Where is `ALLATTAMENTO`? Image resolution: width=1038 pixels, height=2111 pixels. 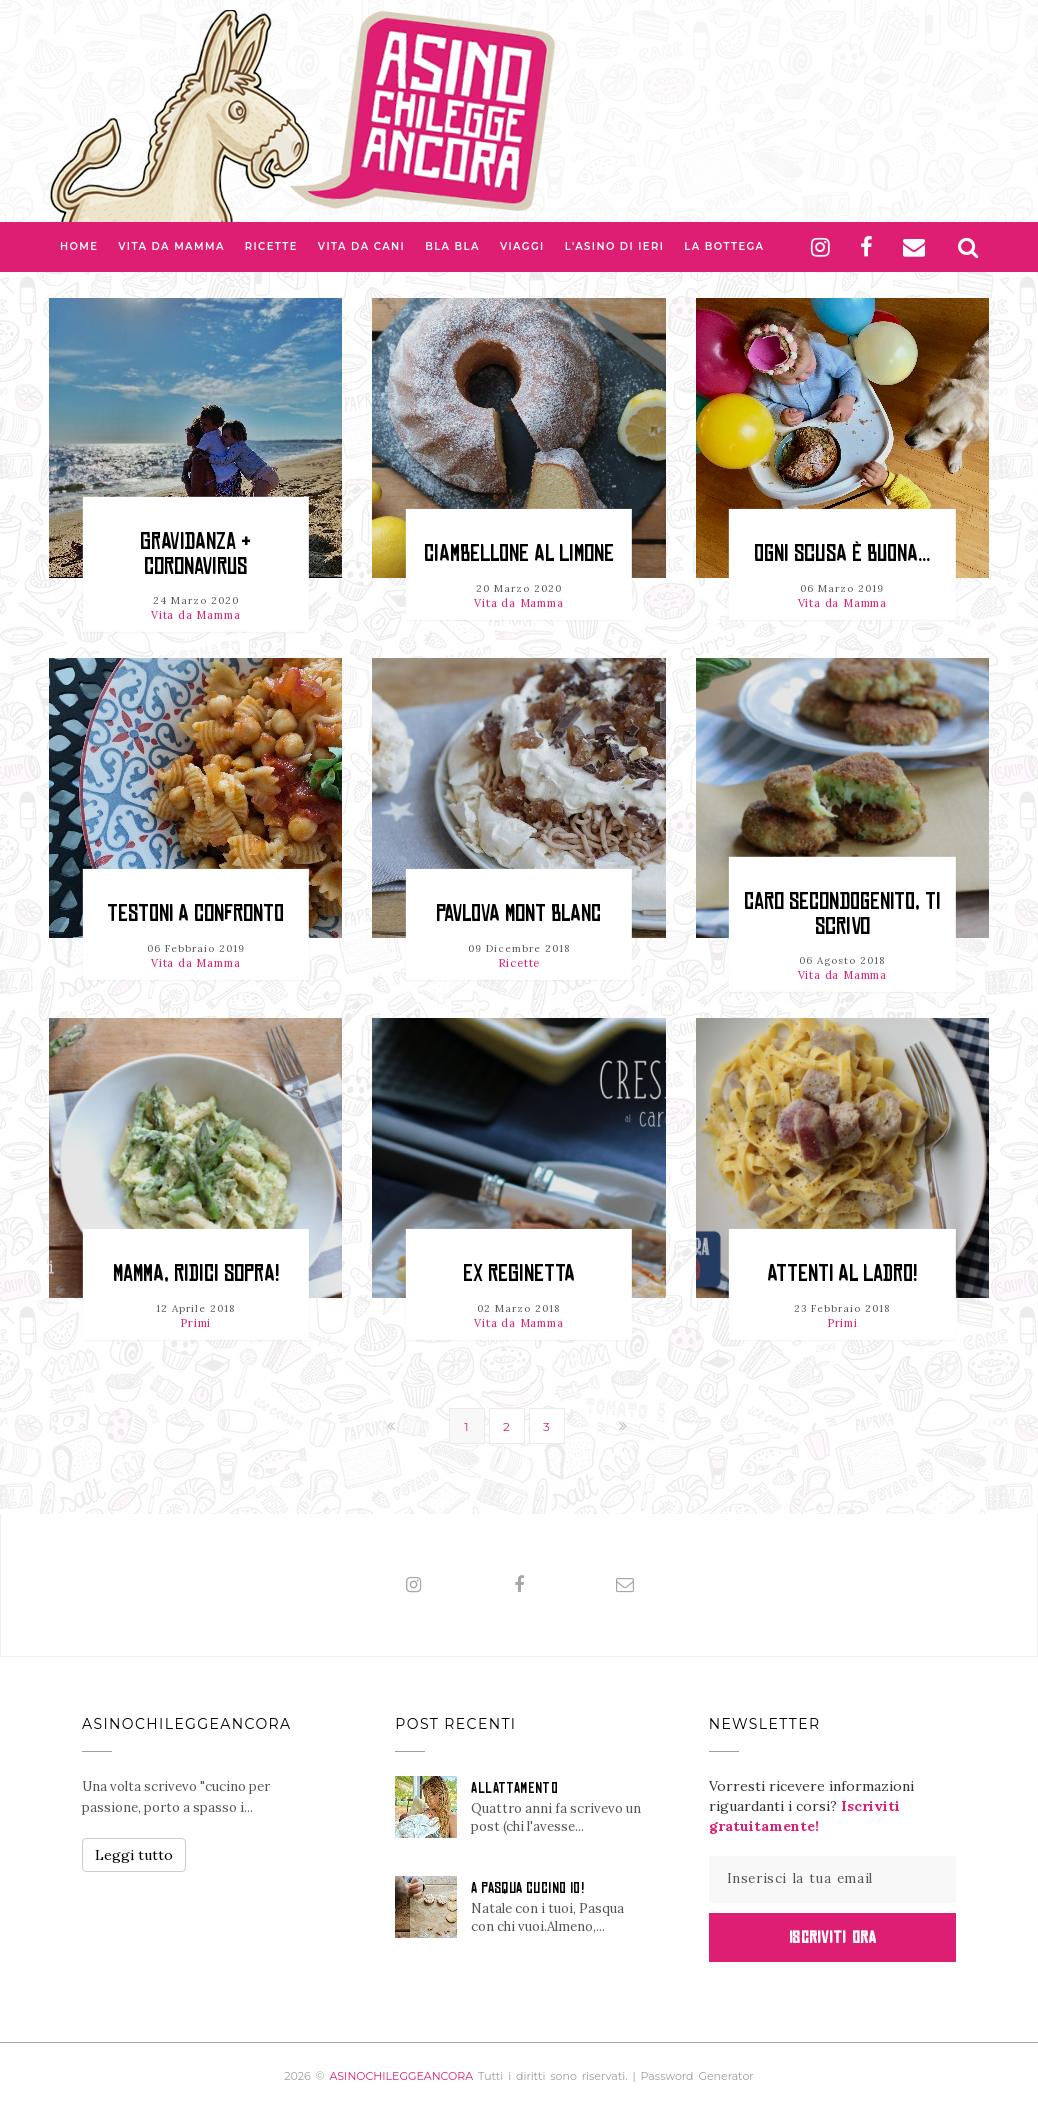
ALLATTAMENTO is located at coordinates (514, 1788).